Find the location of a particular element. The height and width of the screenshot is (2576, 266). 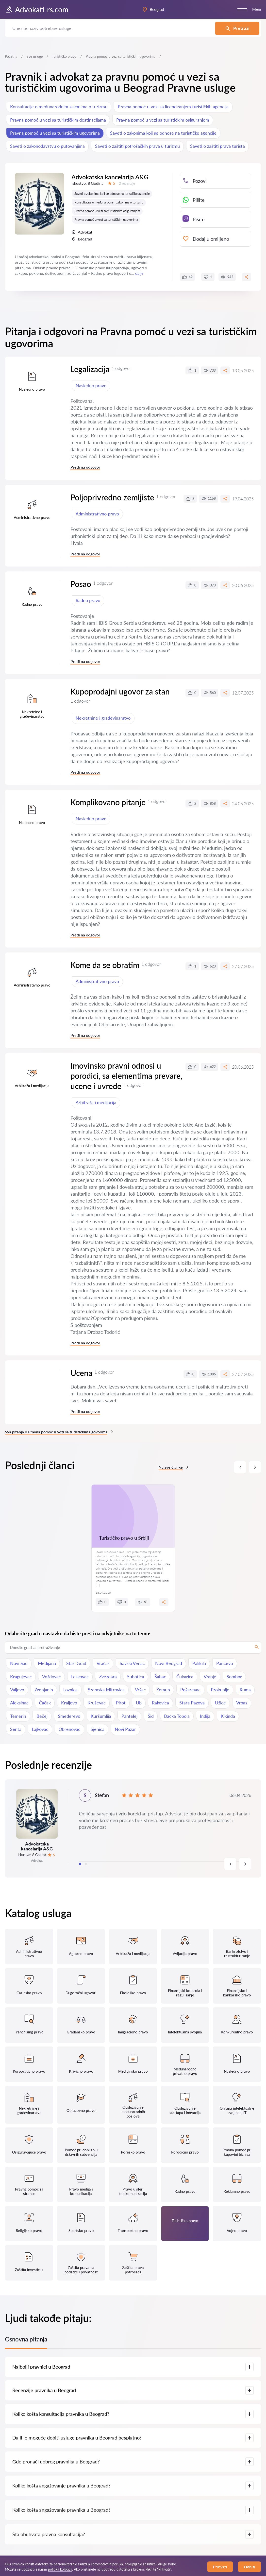

Turističko pravo is located at coordinates (64, 56).